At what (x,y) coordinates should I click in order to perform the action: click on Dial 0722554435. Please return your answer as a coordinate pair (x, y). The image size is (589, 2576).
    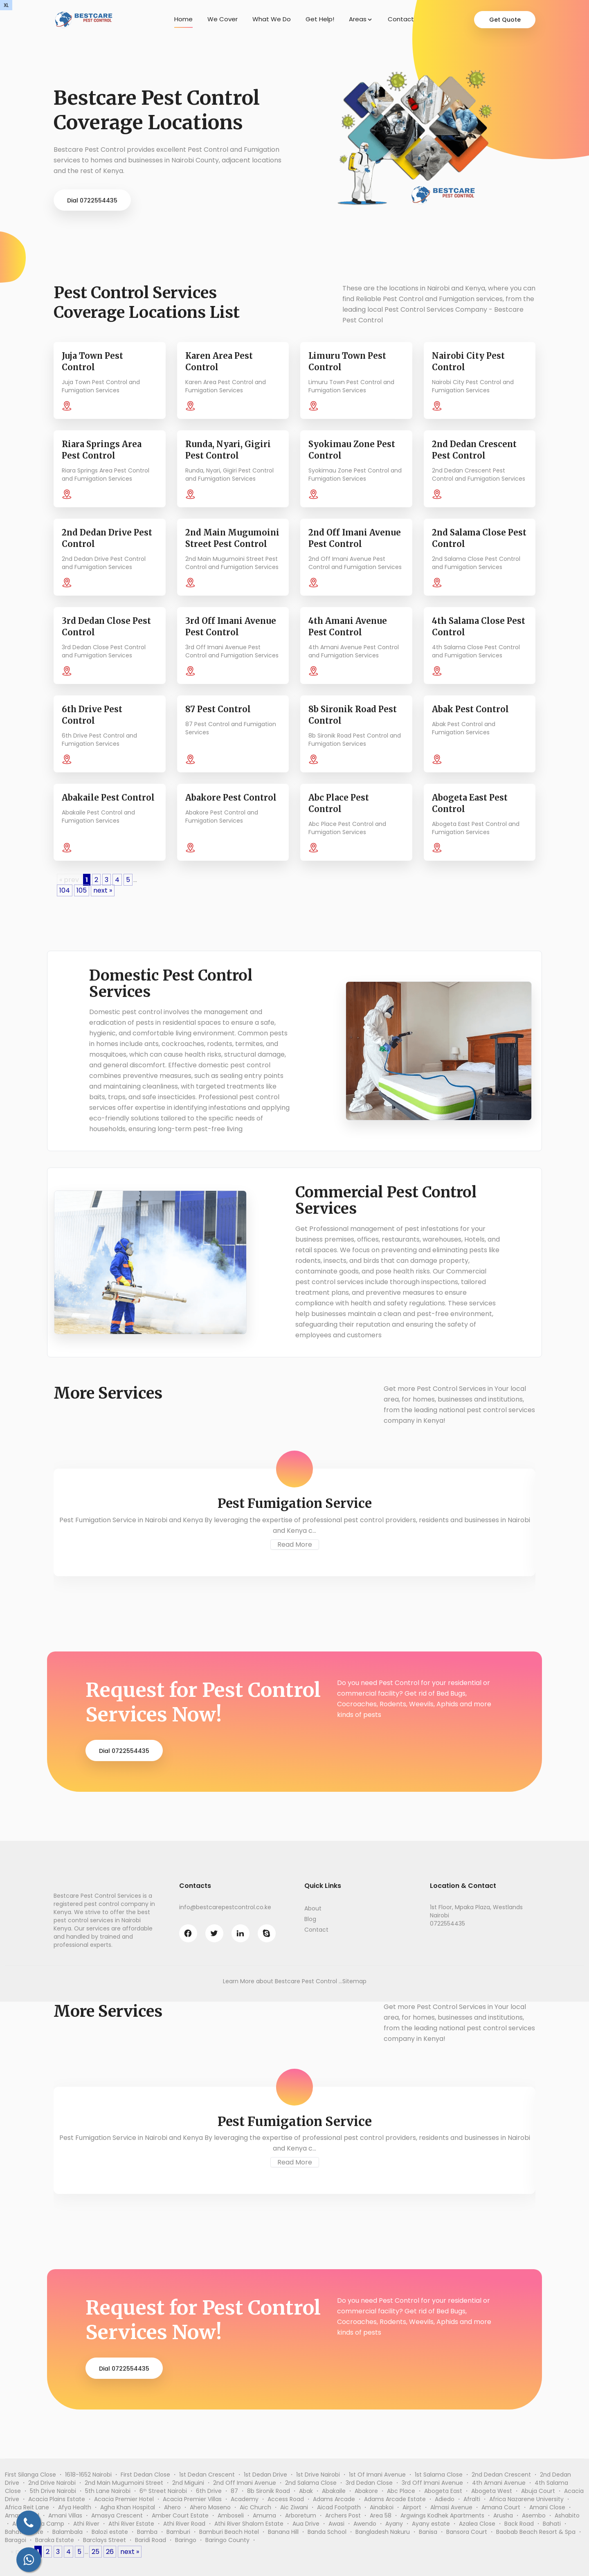
    Looking at the image, I should click on (92, 200).